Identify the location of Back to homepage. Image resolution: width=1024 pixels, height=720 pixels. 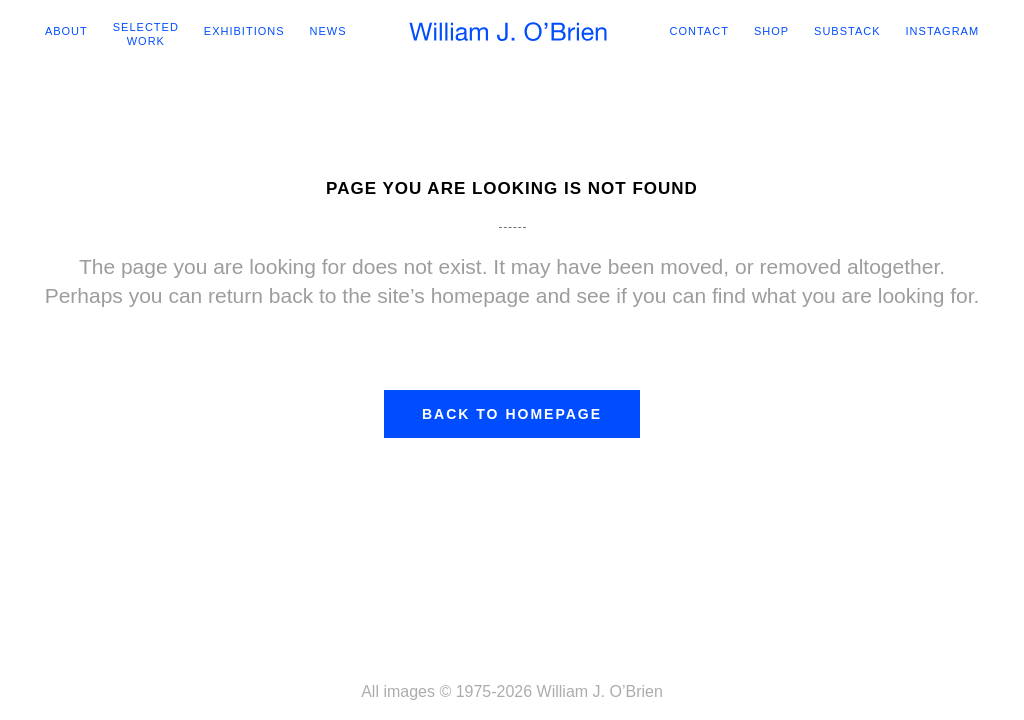
(512, 417).